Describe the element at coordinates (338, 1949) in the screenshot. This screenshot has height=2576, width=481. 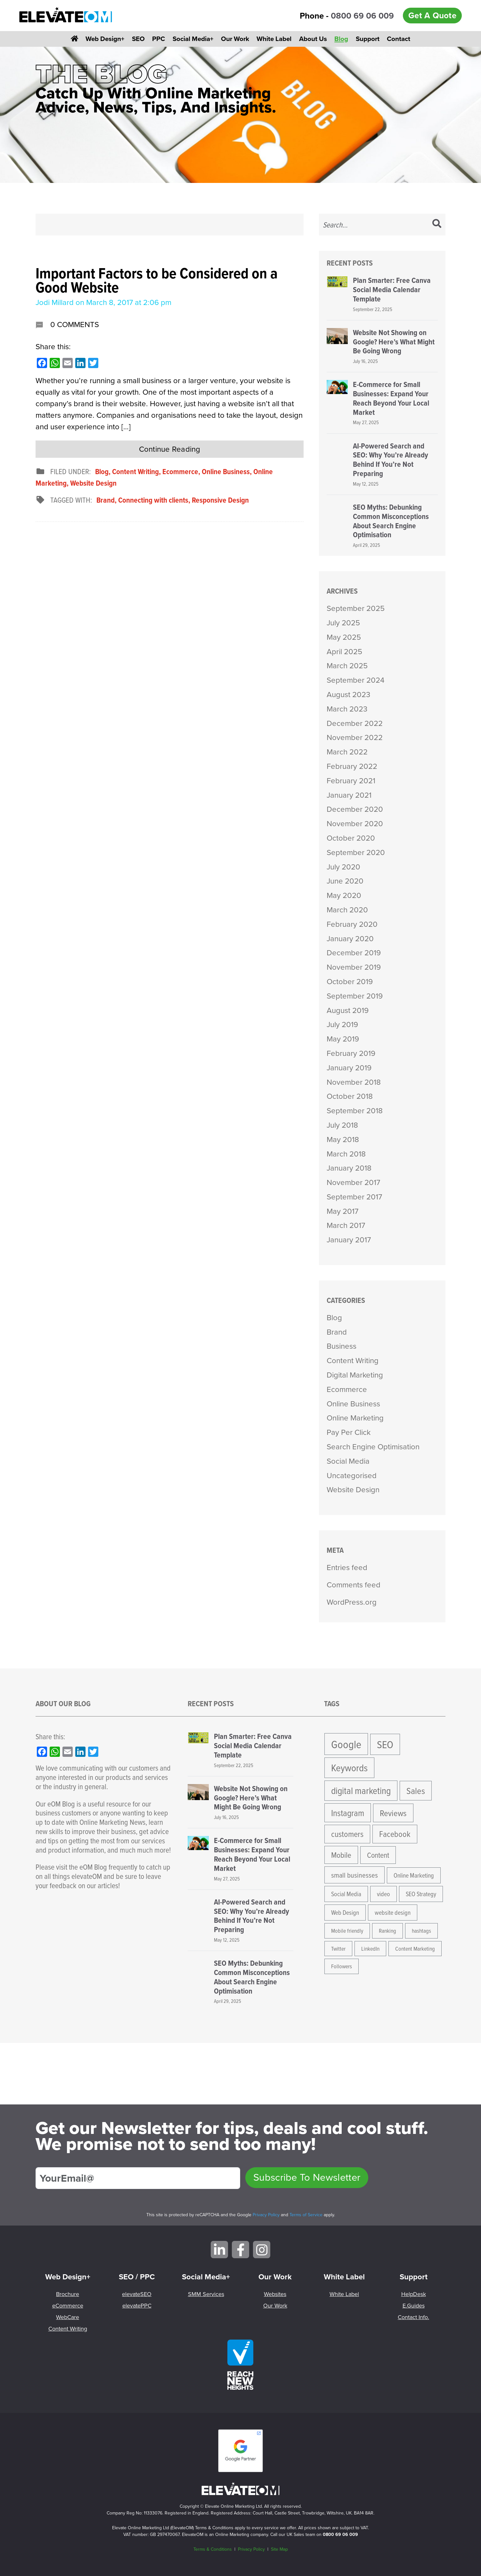
I see `Twitter [Twitter (4 items)]` at that location.